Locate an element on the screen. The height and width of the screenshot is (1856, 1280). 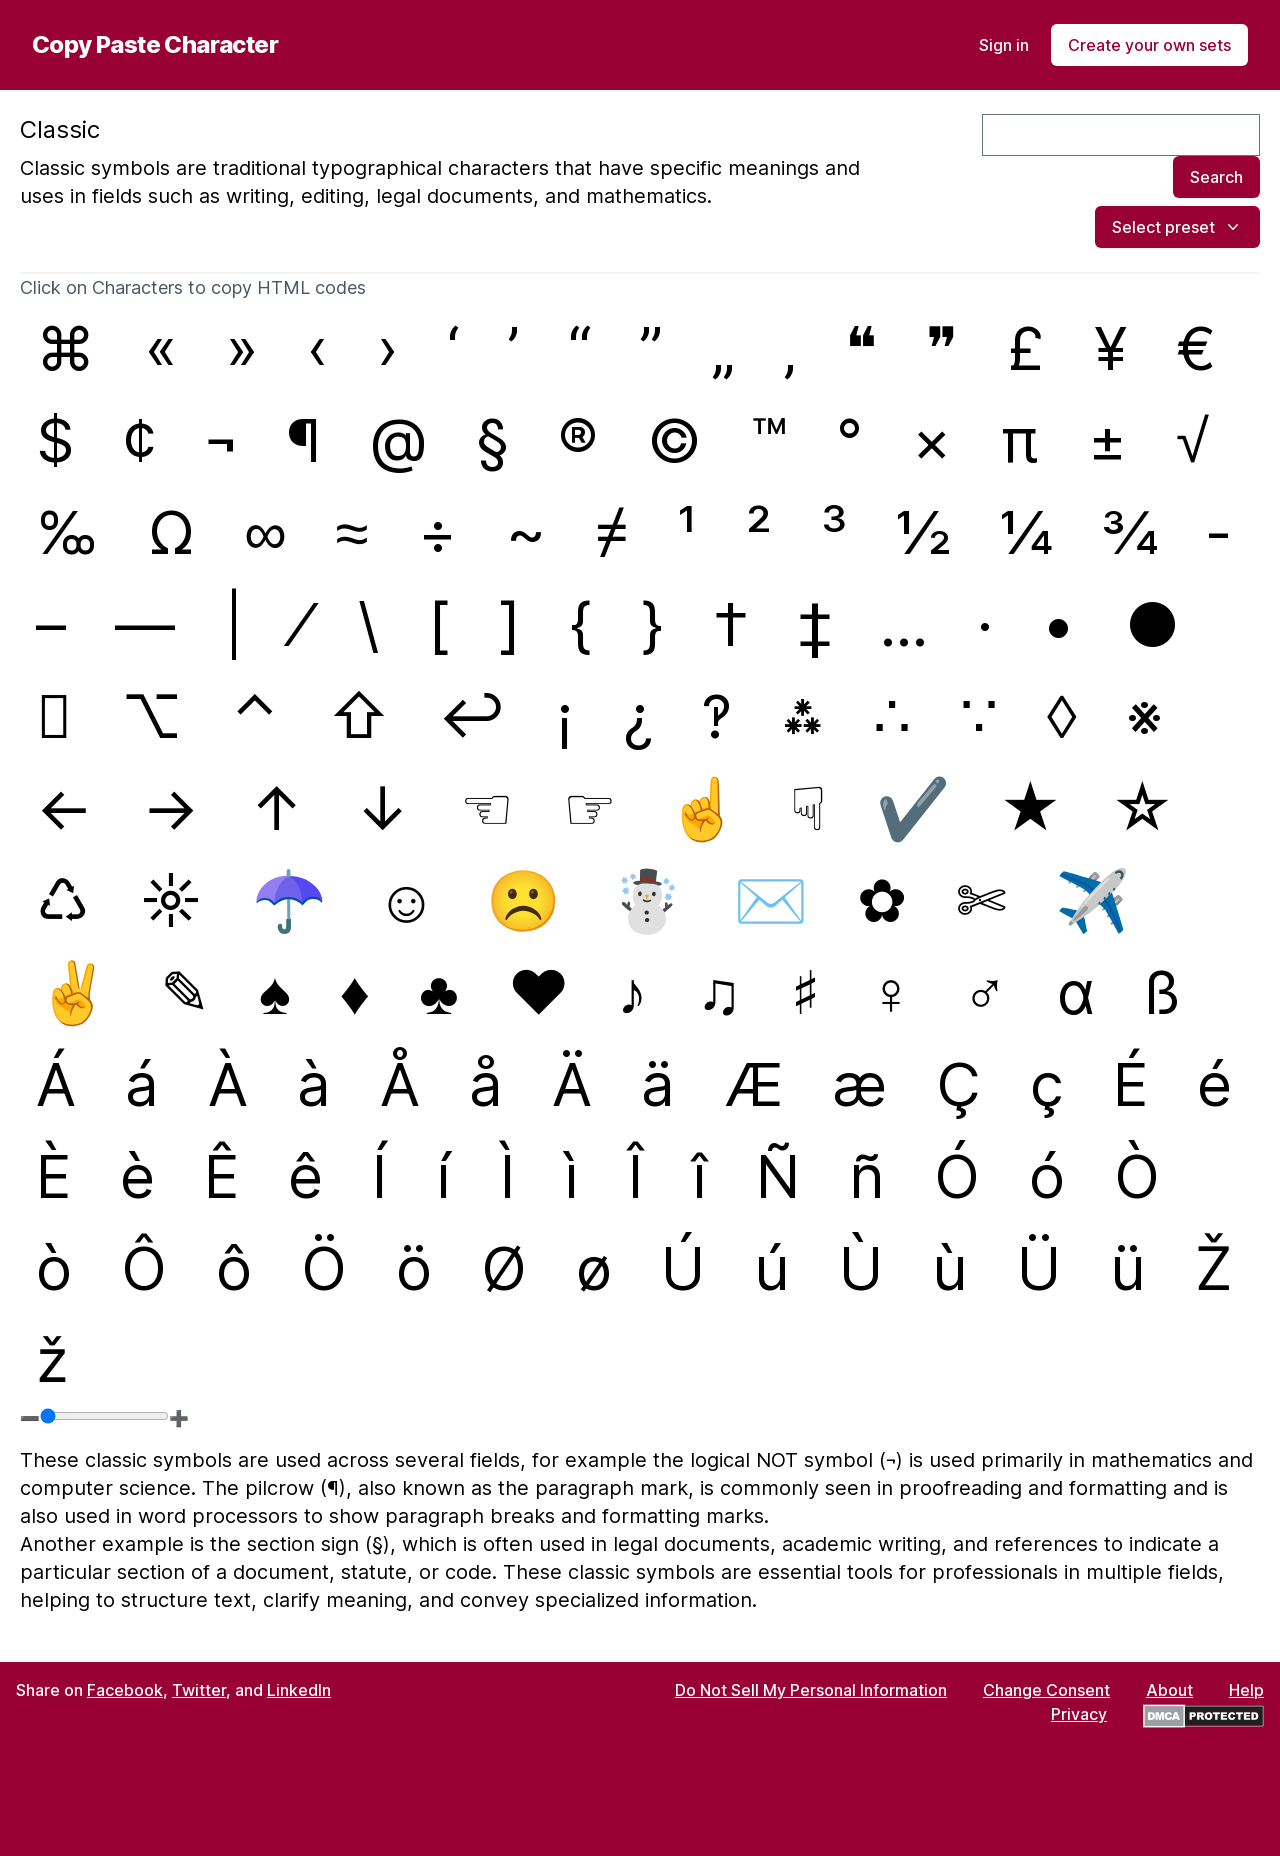
LinkedIn is located at coordinates (299, 1690).